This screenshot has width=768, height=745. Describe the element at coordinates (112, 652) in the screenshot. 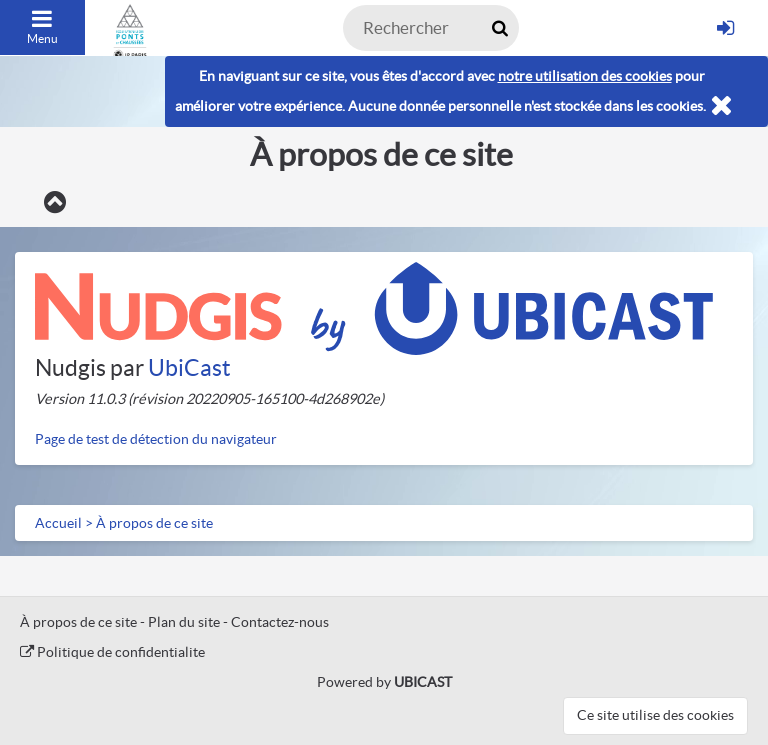

I see `Politique de confidentialite` at that location.